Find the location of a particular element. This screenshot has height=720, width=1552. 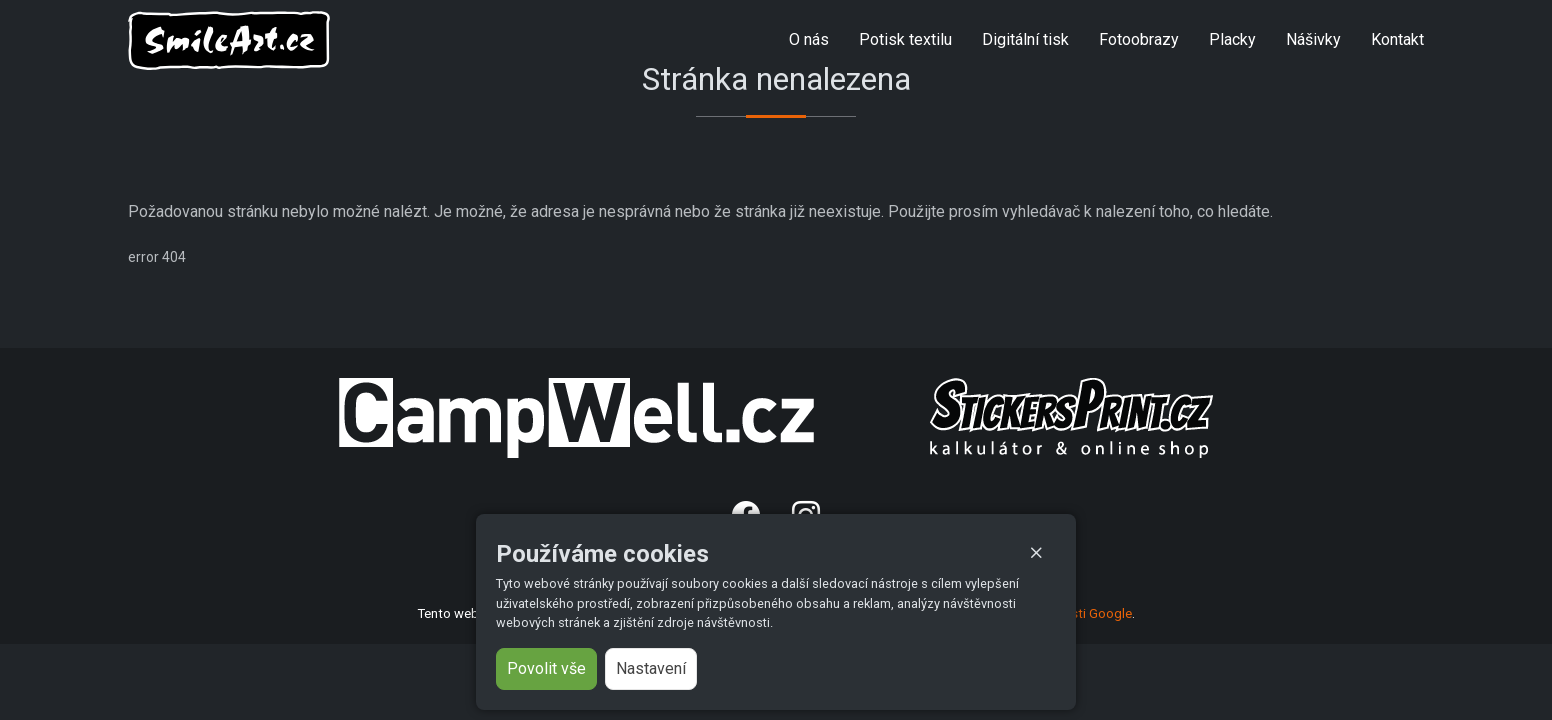

Povolit vše is located at coordinates (546, 668).